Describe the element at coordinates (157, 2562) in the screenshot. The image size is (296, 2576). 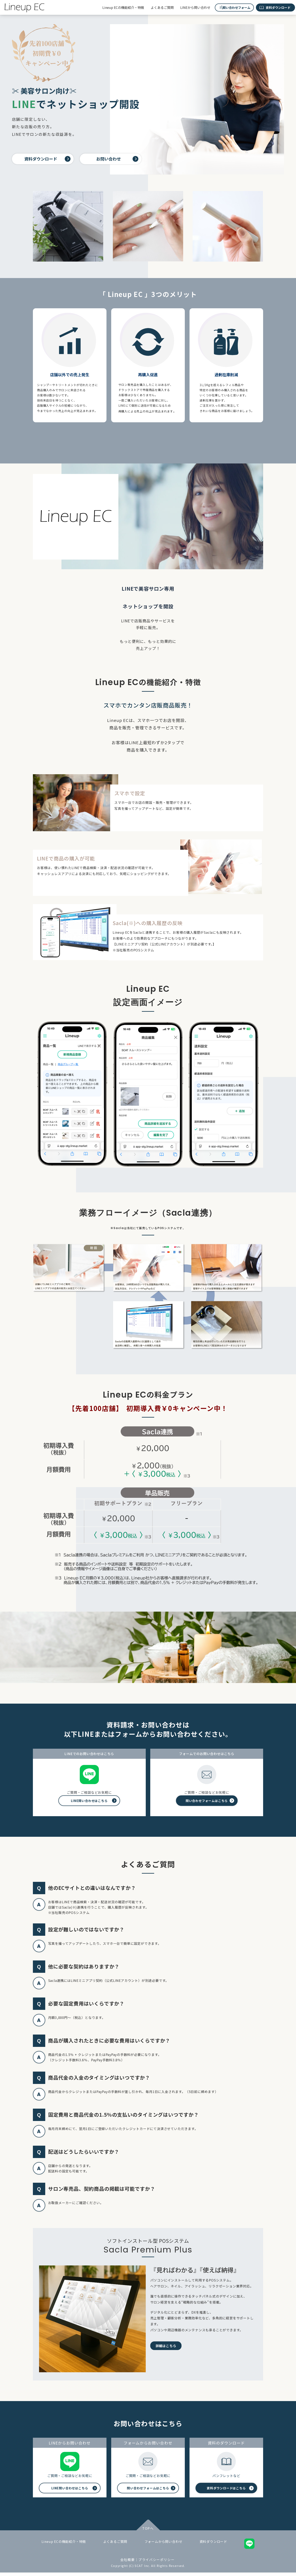
I see `プライバシーポリシー` at that location.